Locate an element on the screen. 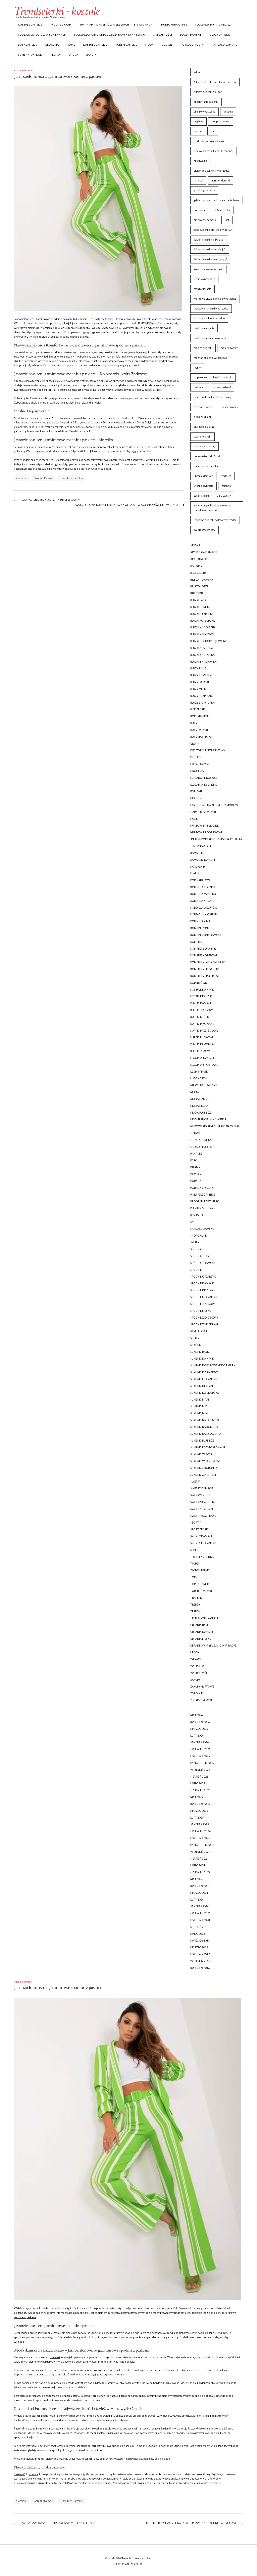  Legginsy sportowe is located at coordinates (204, 1064).